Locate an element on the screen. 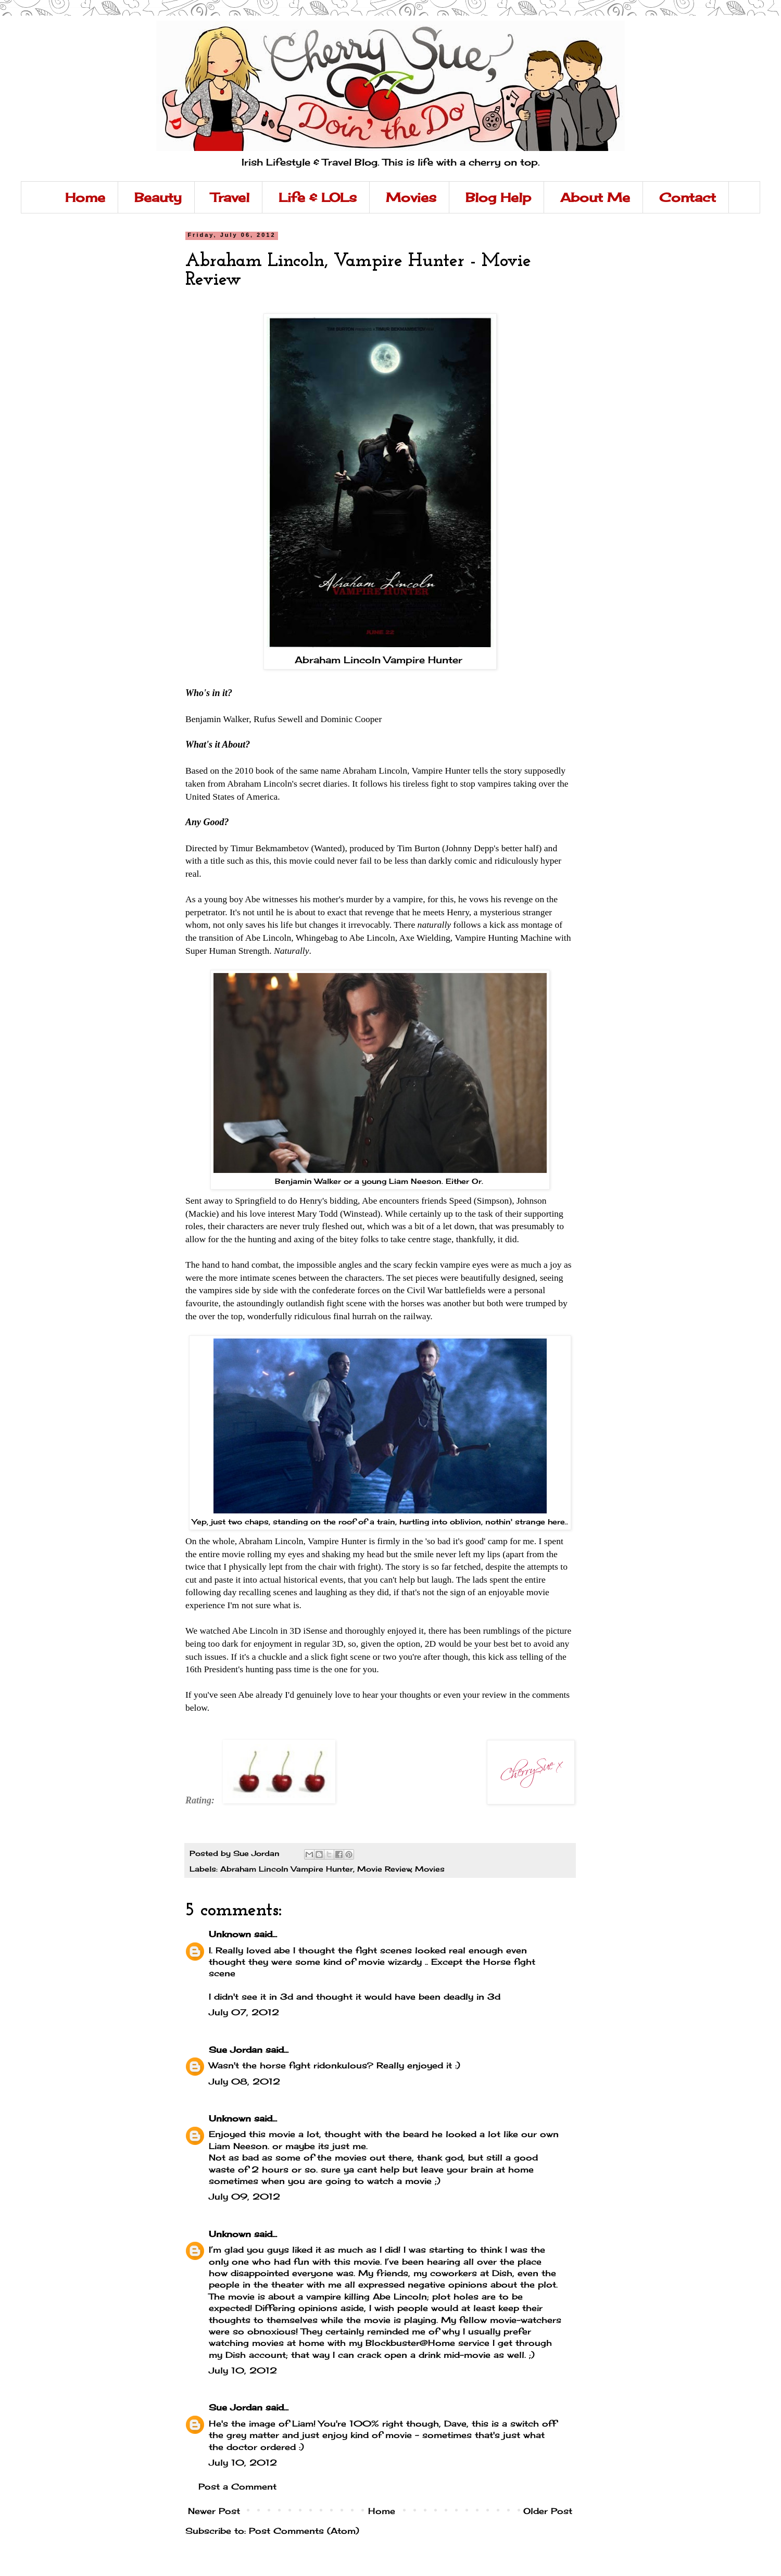  About Me is located at coordinates (595, 197).